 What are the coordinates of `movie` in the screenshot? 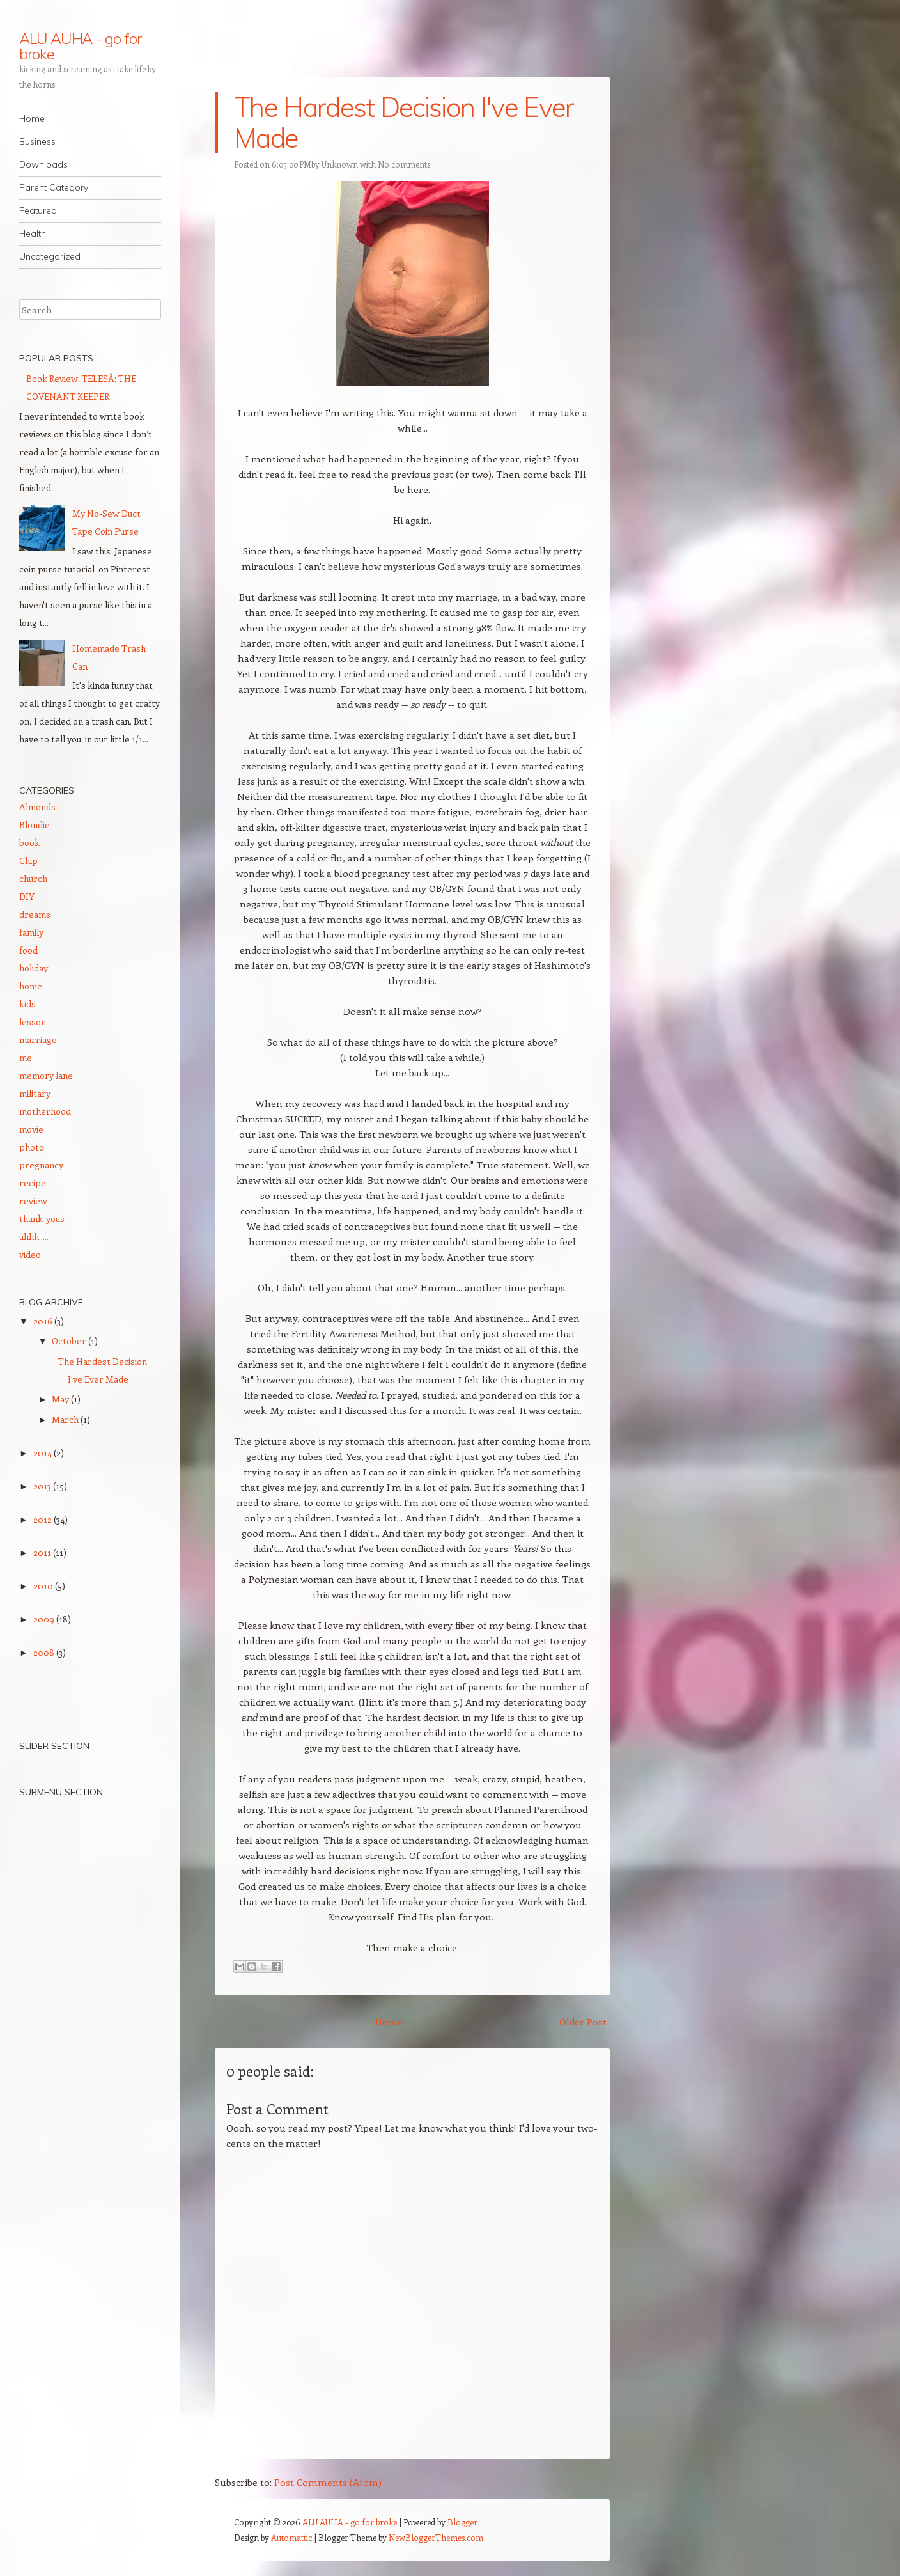 It's located at (31, 1129).